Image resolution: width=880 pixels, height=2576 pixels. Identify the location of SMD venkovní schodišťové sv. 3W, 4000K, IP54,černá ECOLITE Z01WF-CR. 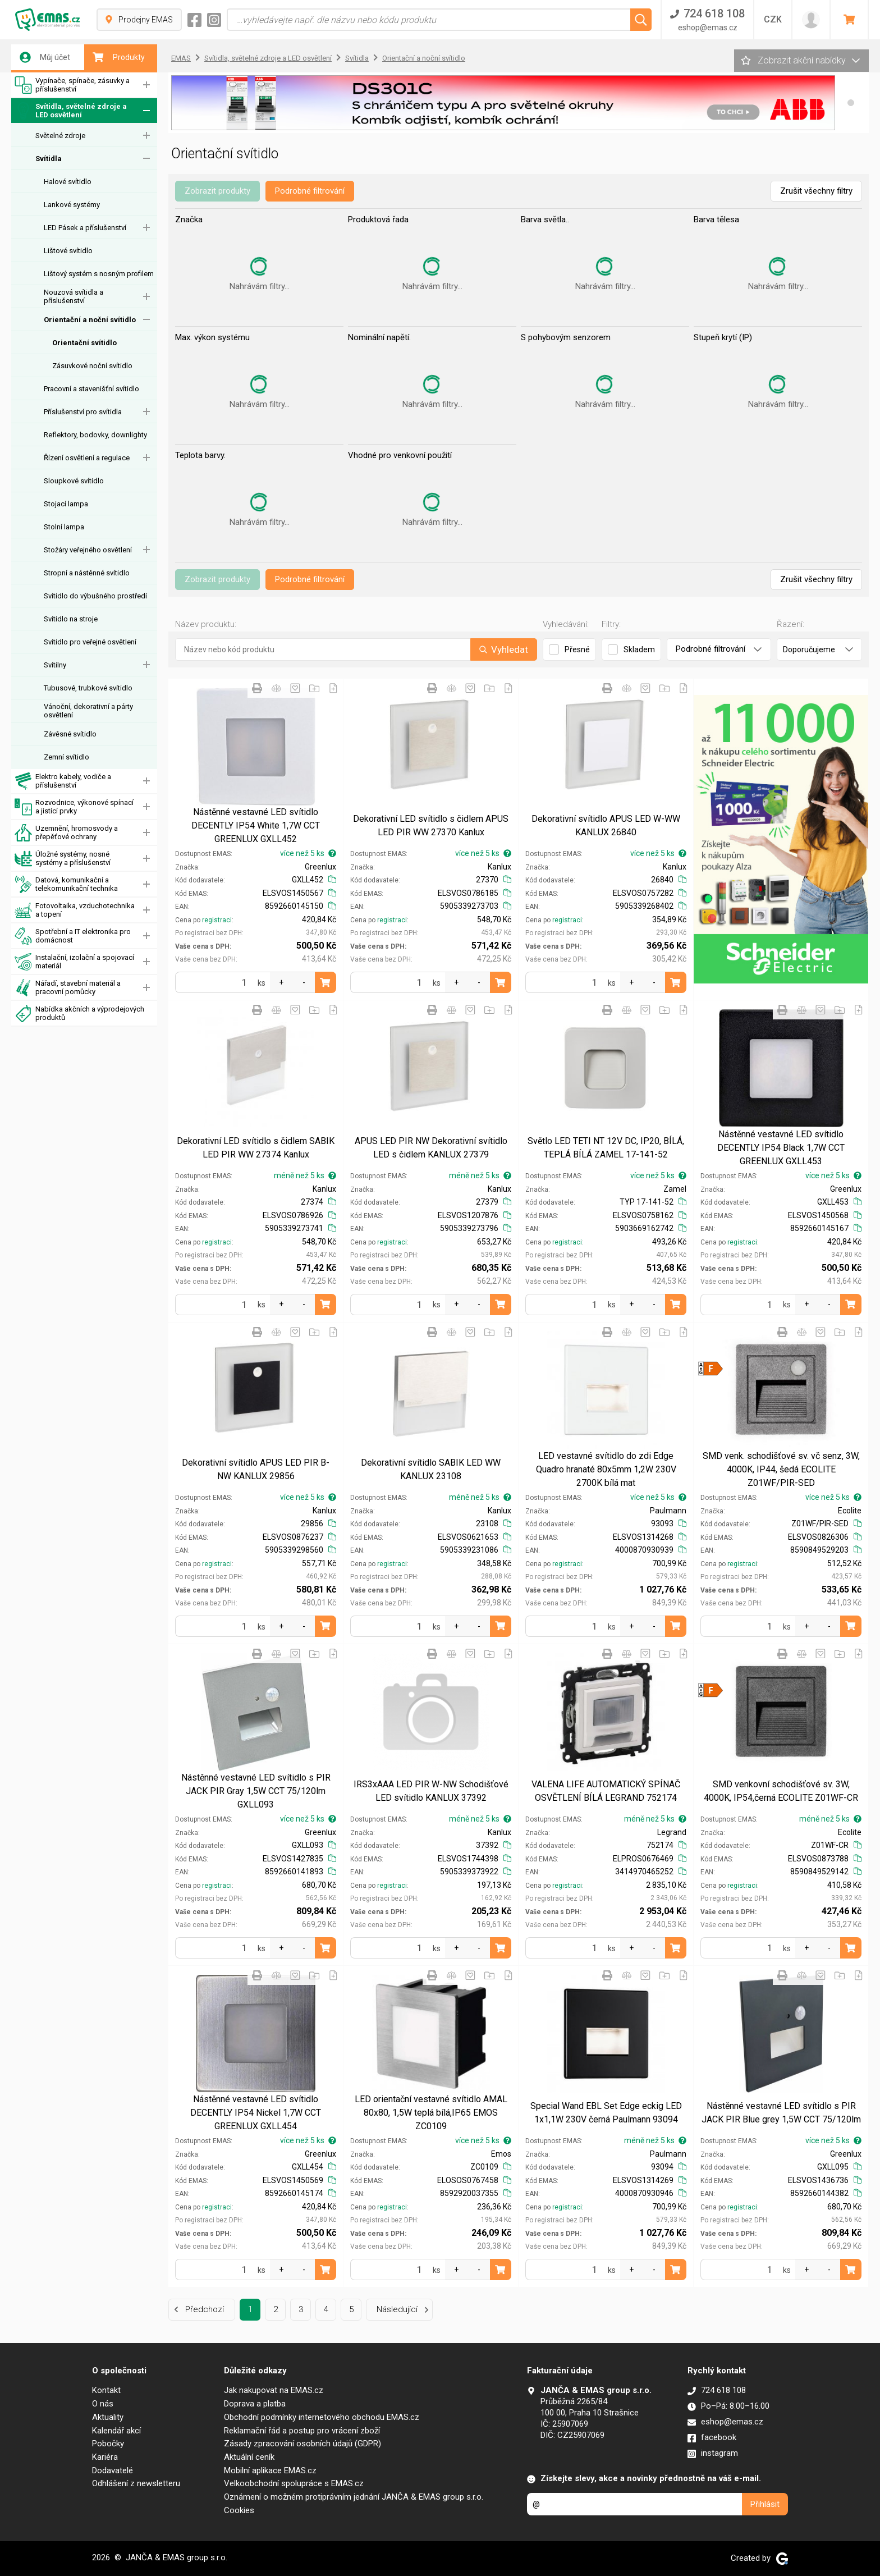
(781, 1791).